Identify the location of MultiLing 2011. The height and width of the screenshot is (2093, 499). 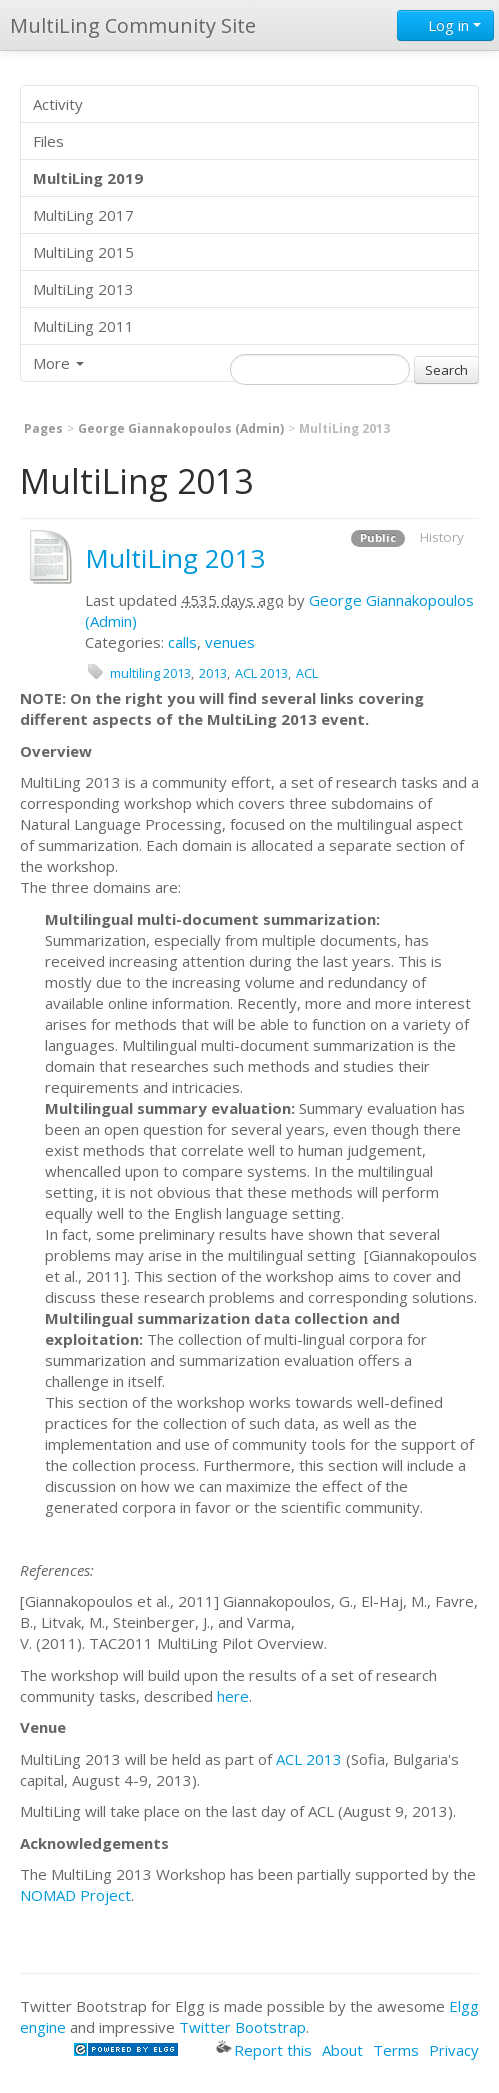
(83, 326).